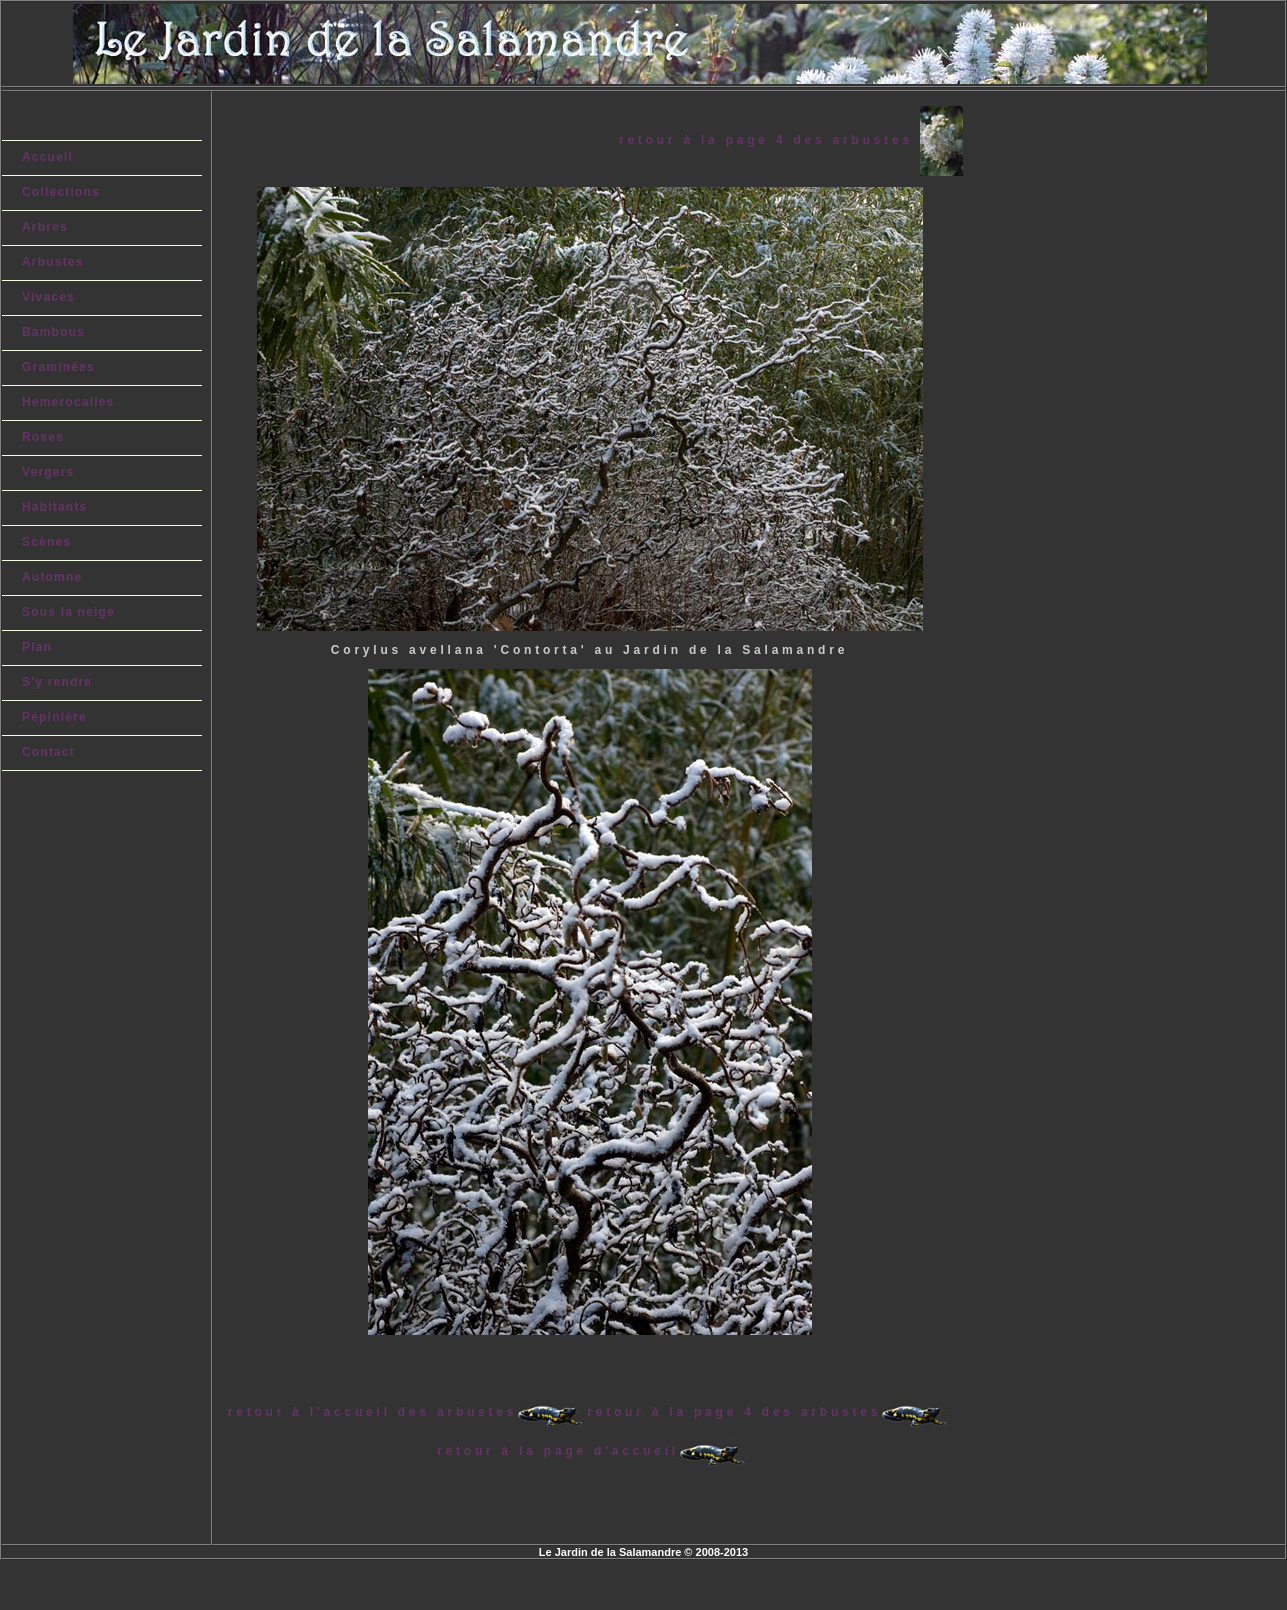 Image resolution: width=1287 pixels, height=1610 pixels. Describe the element at coordinates (45, 227) in the screenshot. I see `Arbres` at that location.